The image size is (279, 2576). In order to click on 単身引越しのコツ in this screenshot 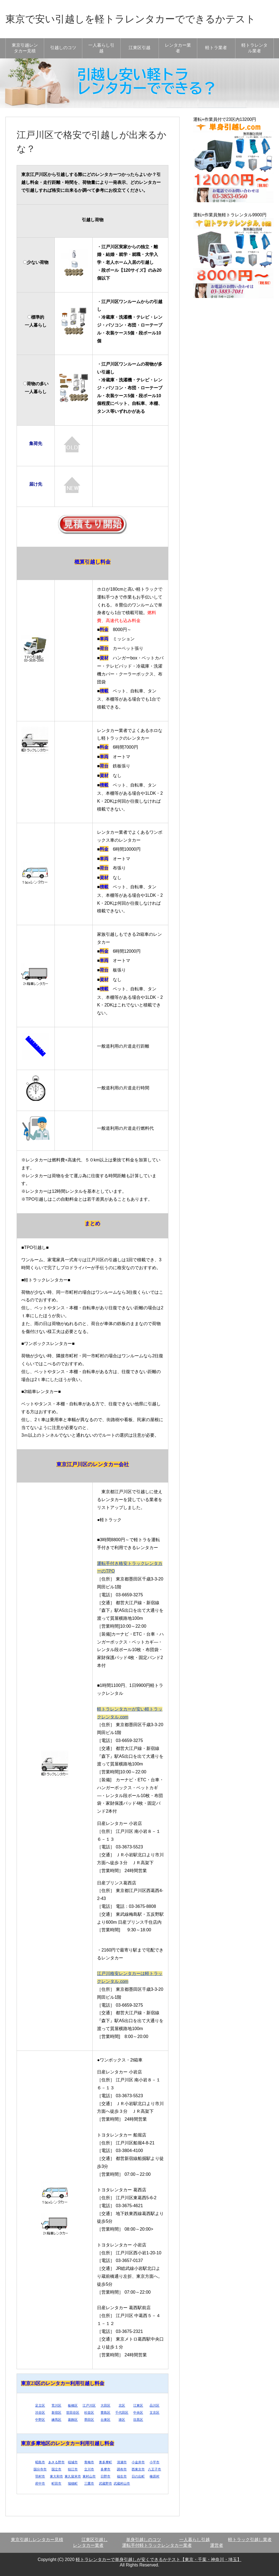, I will do `click(143, 2539)`.